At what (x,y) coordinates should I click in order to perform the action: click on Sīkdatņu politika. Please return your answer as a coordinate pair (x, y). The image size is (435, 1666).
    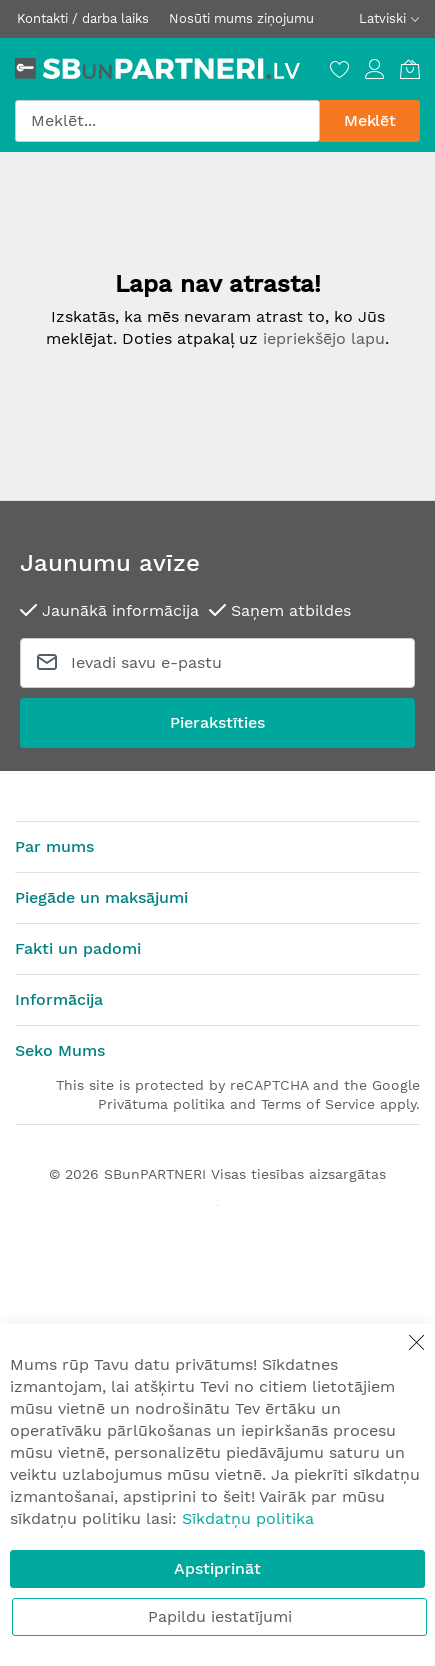
    Looking at the image, I should click on (248, 1518).